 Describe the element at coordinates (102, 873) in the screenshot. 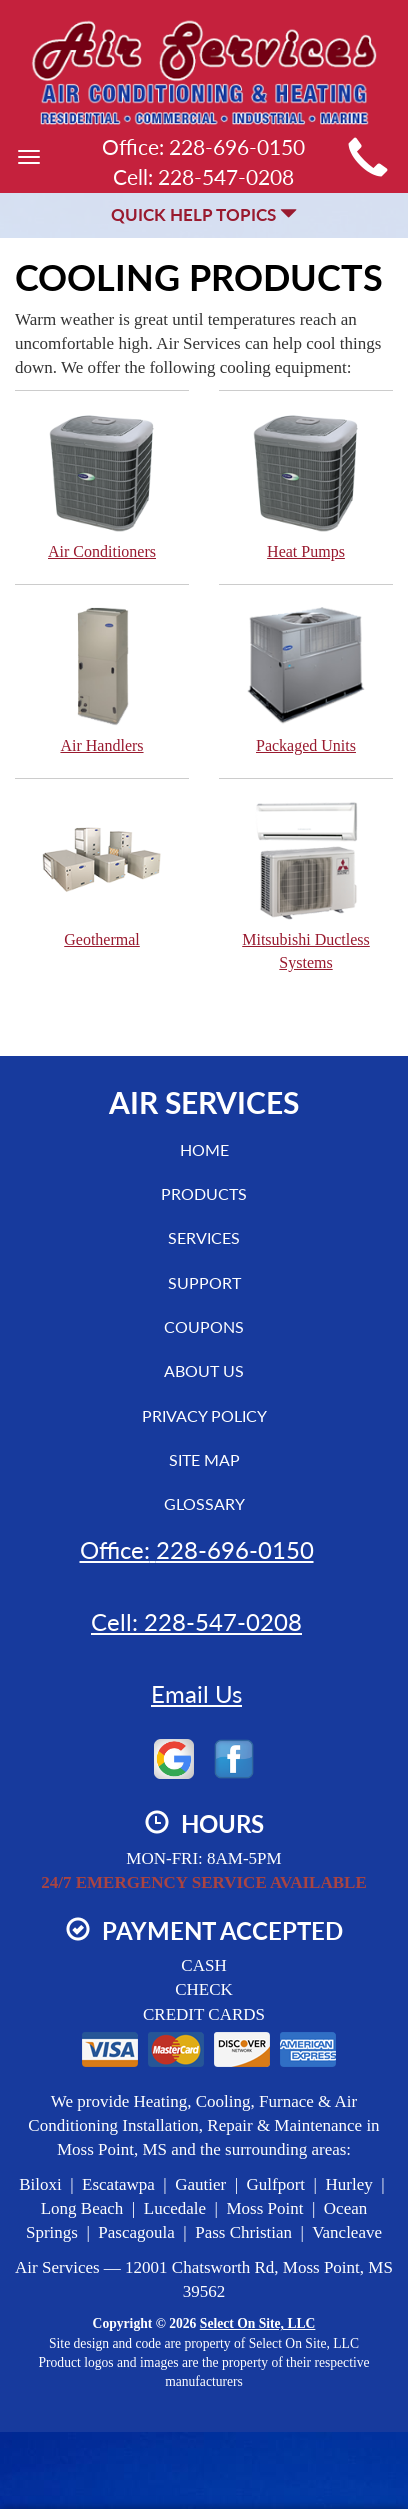

I see `Geothermal` at that location.